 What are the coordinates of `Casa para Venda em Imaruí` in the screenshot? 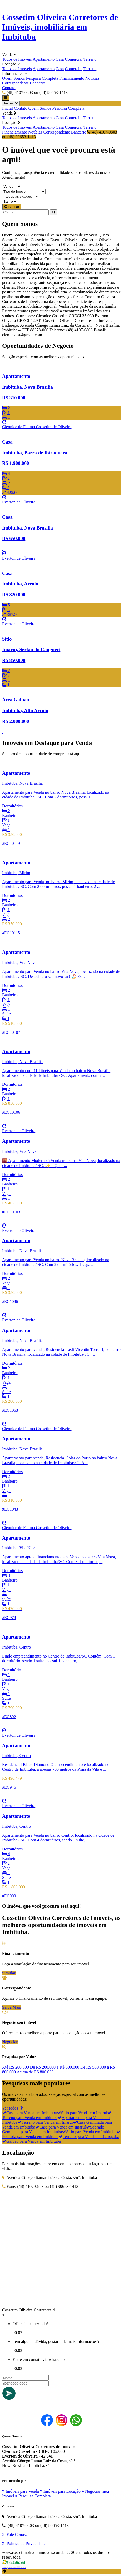 It's located at (60, 2127).